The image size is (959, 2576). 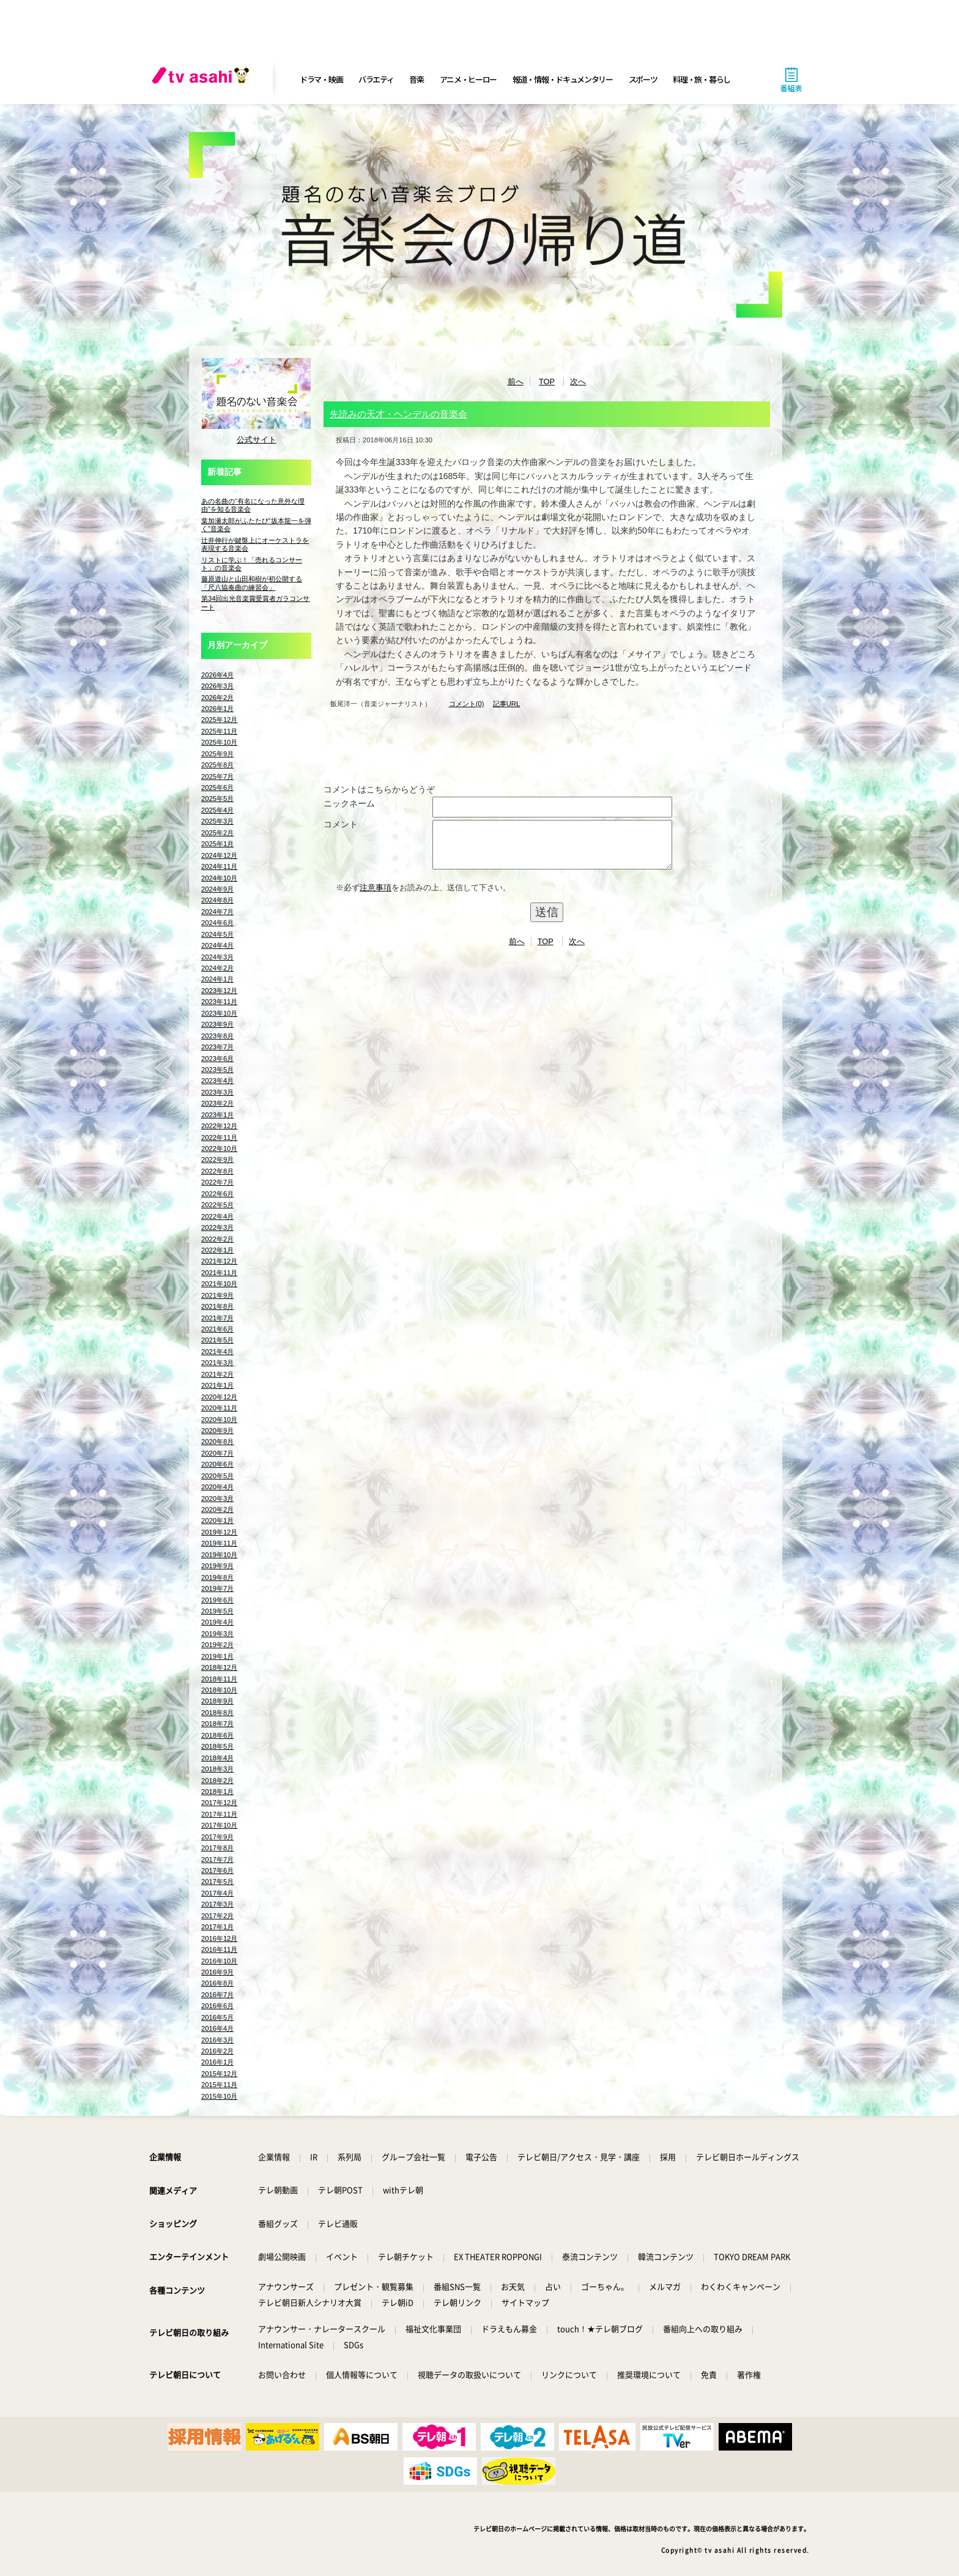 I want to click on 2022年7月, so click(x=217, y=1182).